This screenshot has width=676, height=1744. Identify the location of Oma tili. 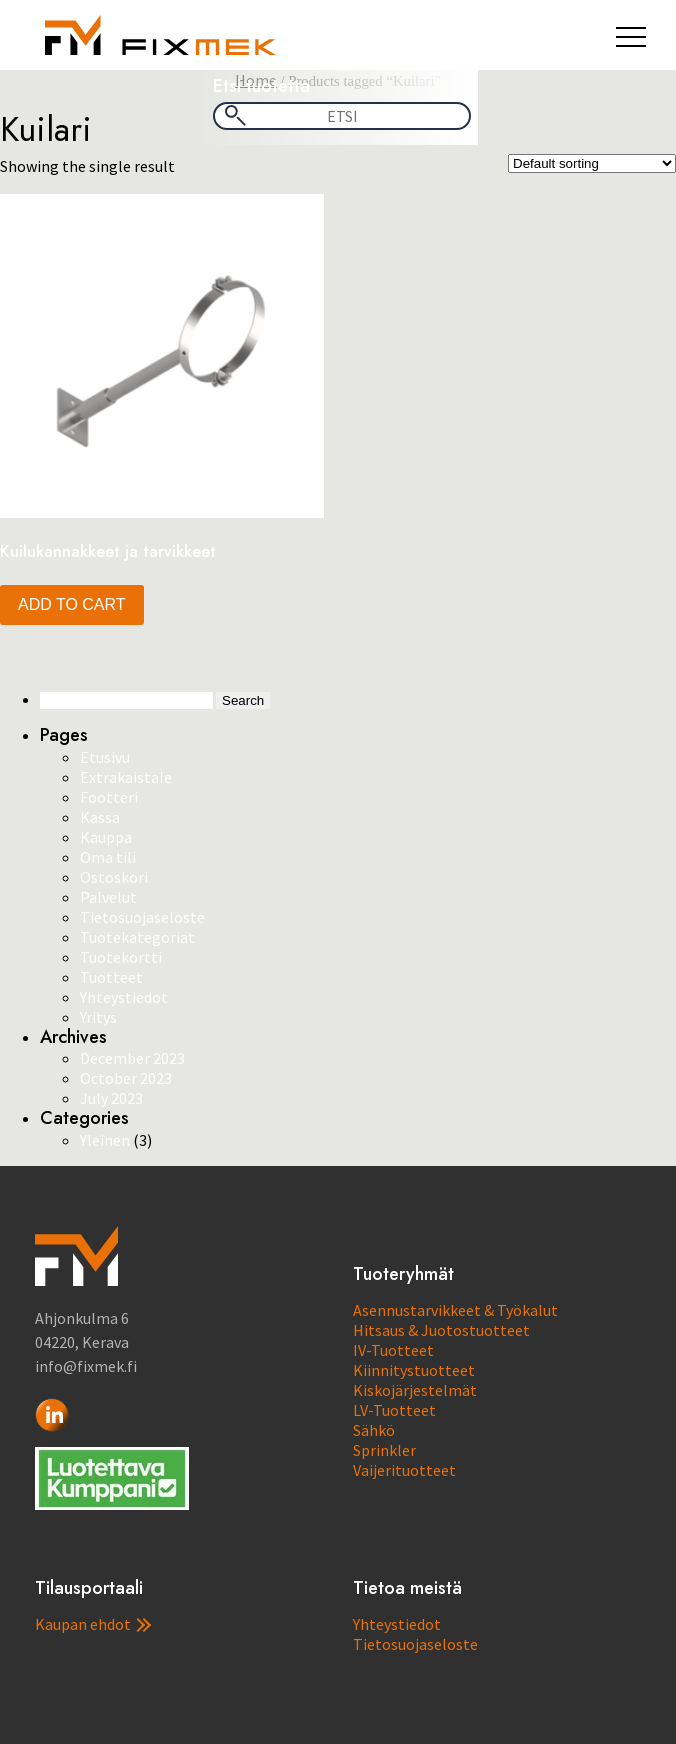
(108, 857).